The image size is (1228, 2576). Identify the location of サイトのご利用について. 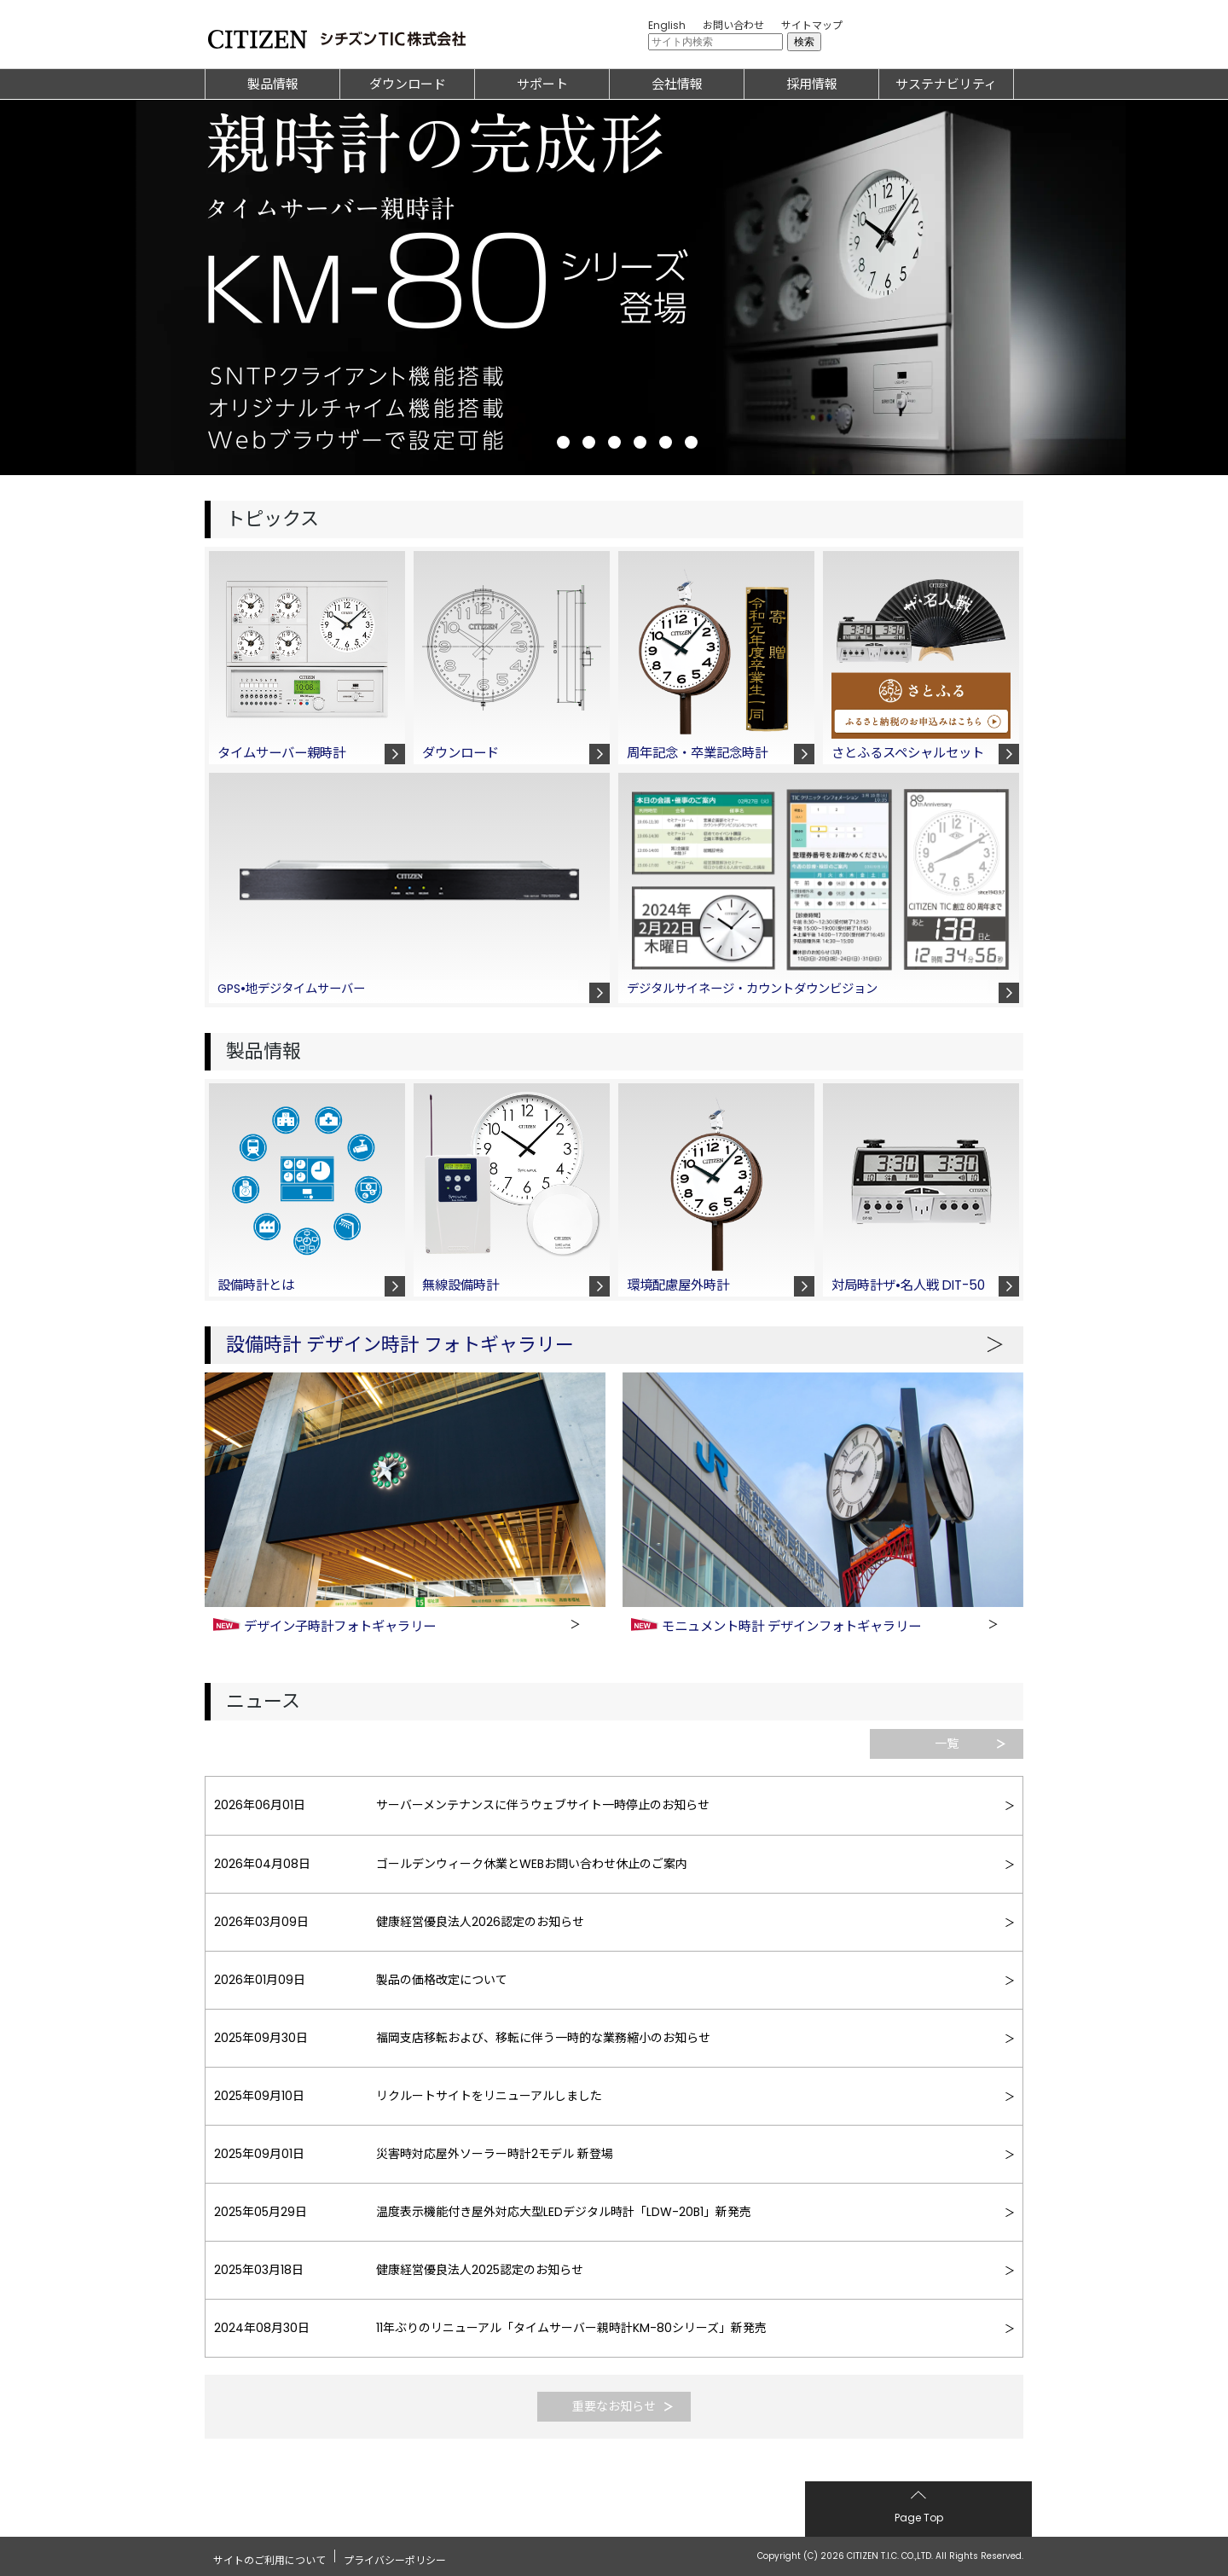
(269, 2555).